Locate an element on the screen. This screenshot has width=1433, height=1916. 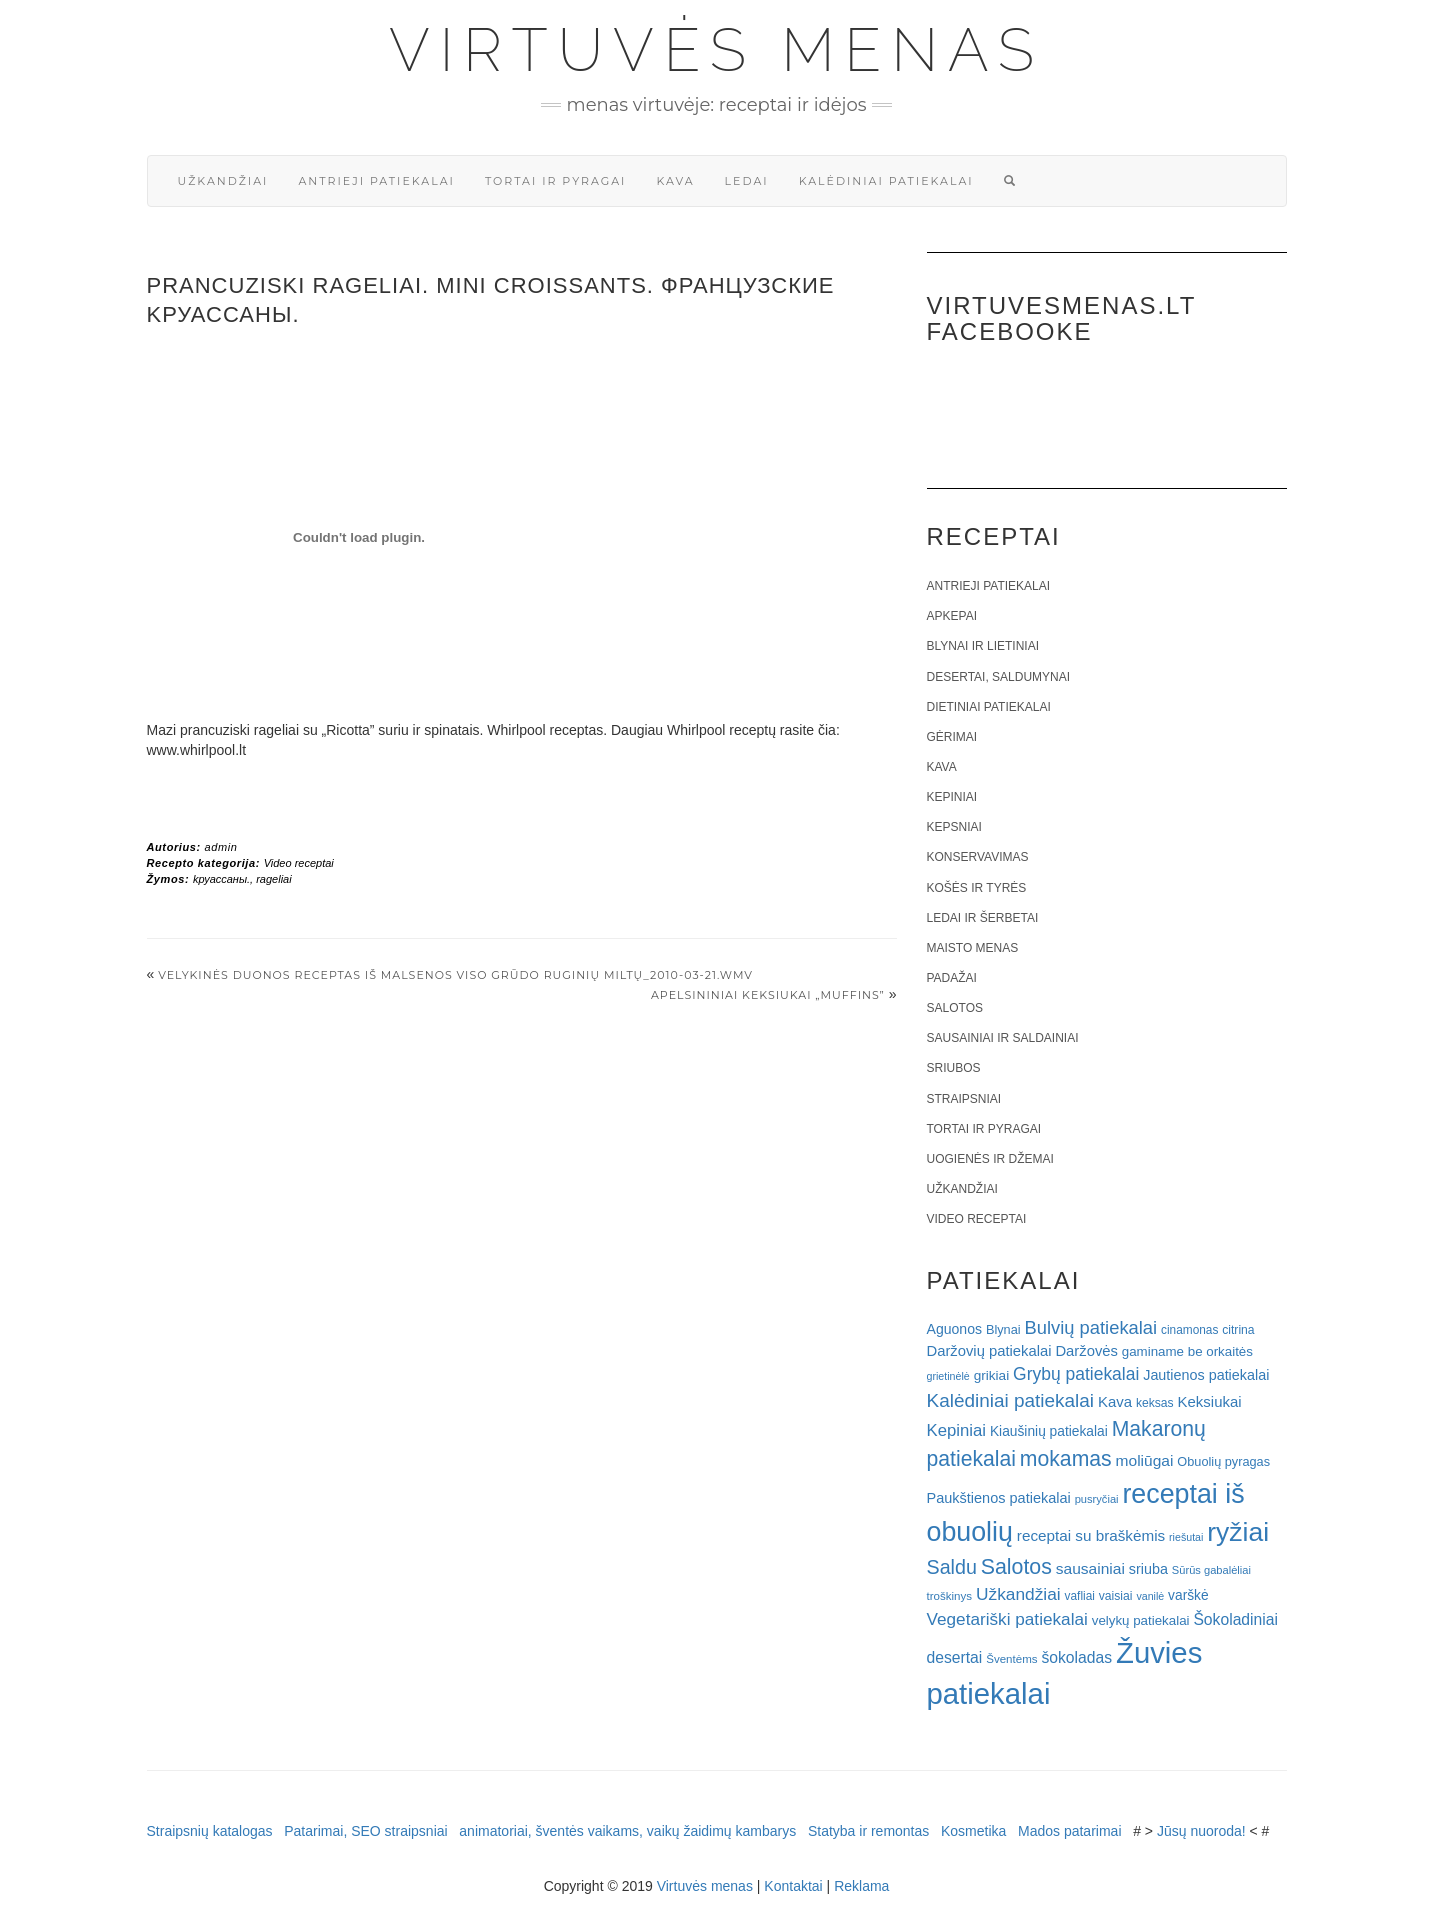
Jautienos patiekalai [Jautienos patiekalai (27 elementai)] is located at coordinates (1206, 1375).